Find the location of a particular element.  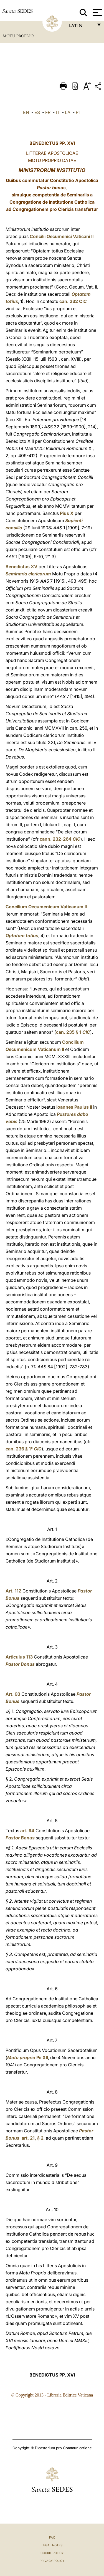

can. 232 CIC is located at coordinates (73, 301).